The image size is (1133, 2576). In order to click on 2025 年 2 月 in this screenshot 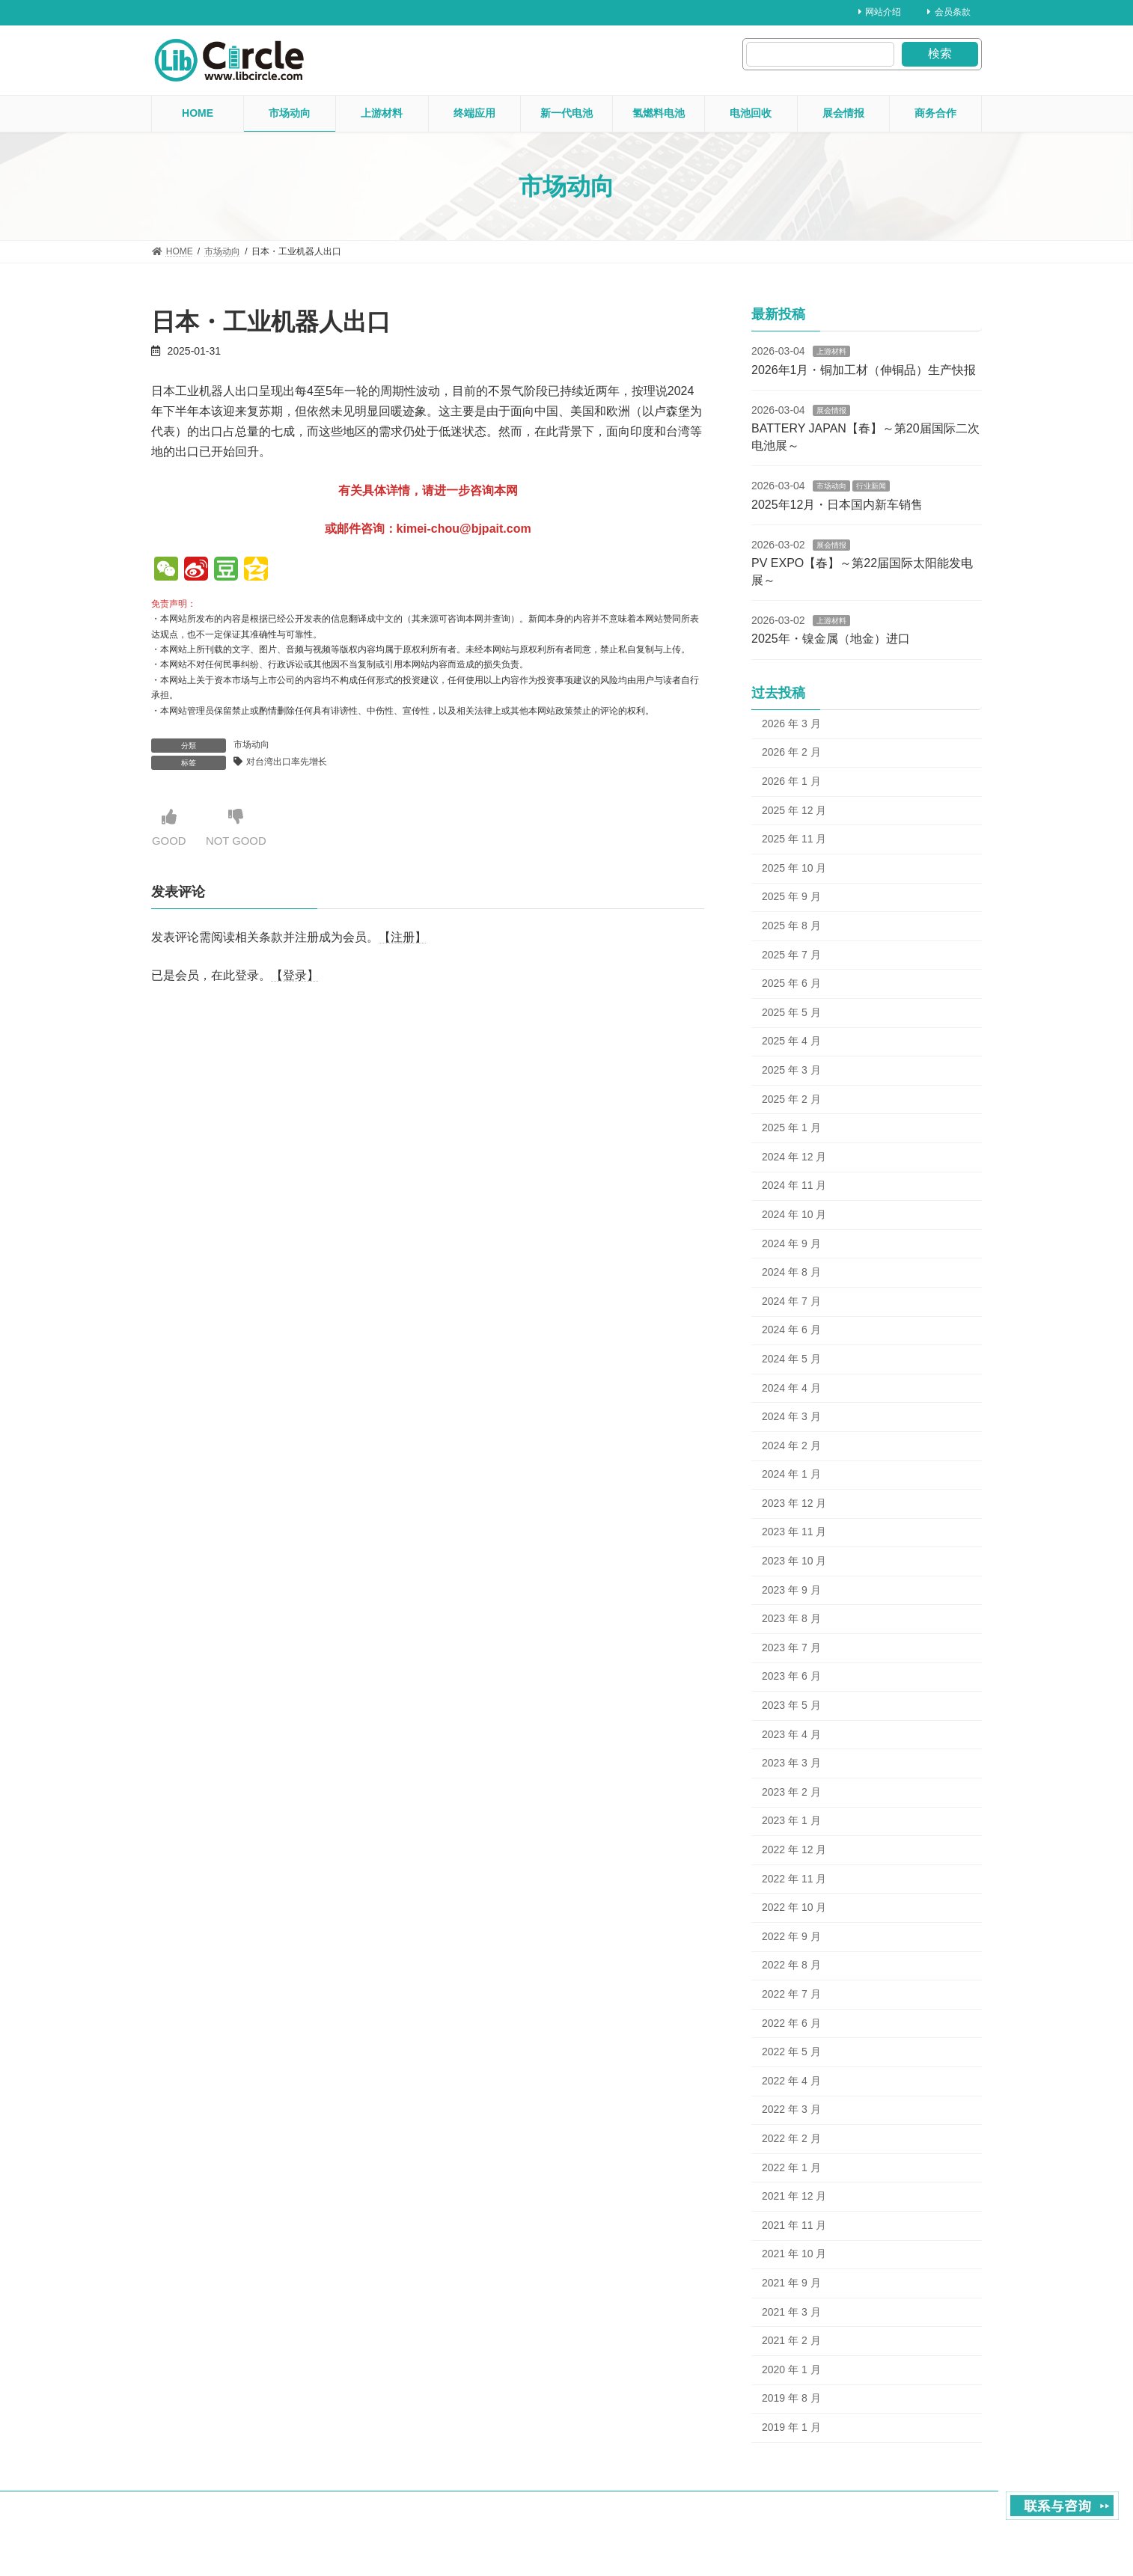, I will do `click(791, 1099)`.